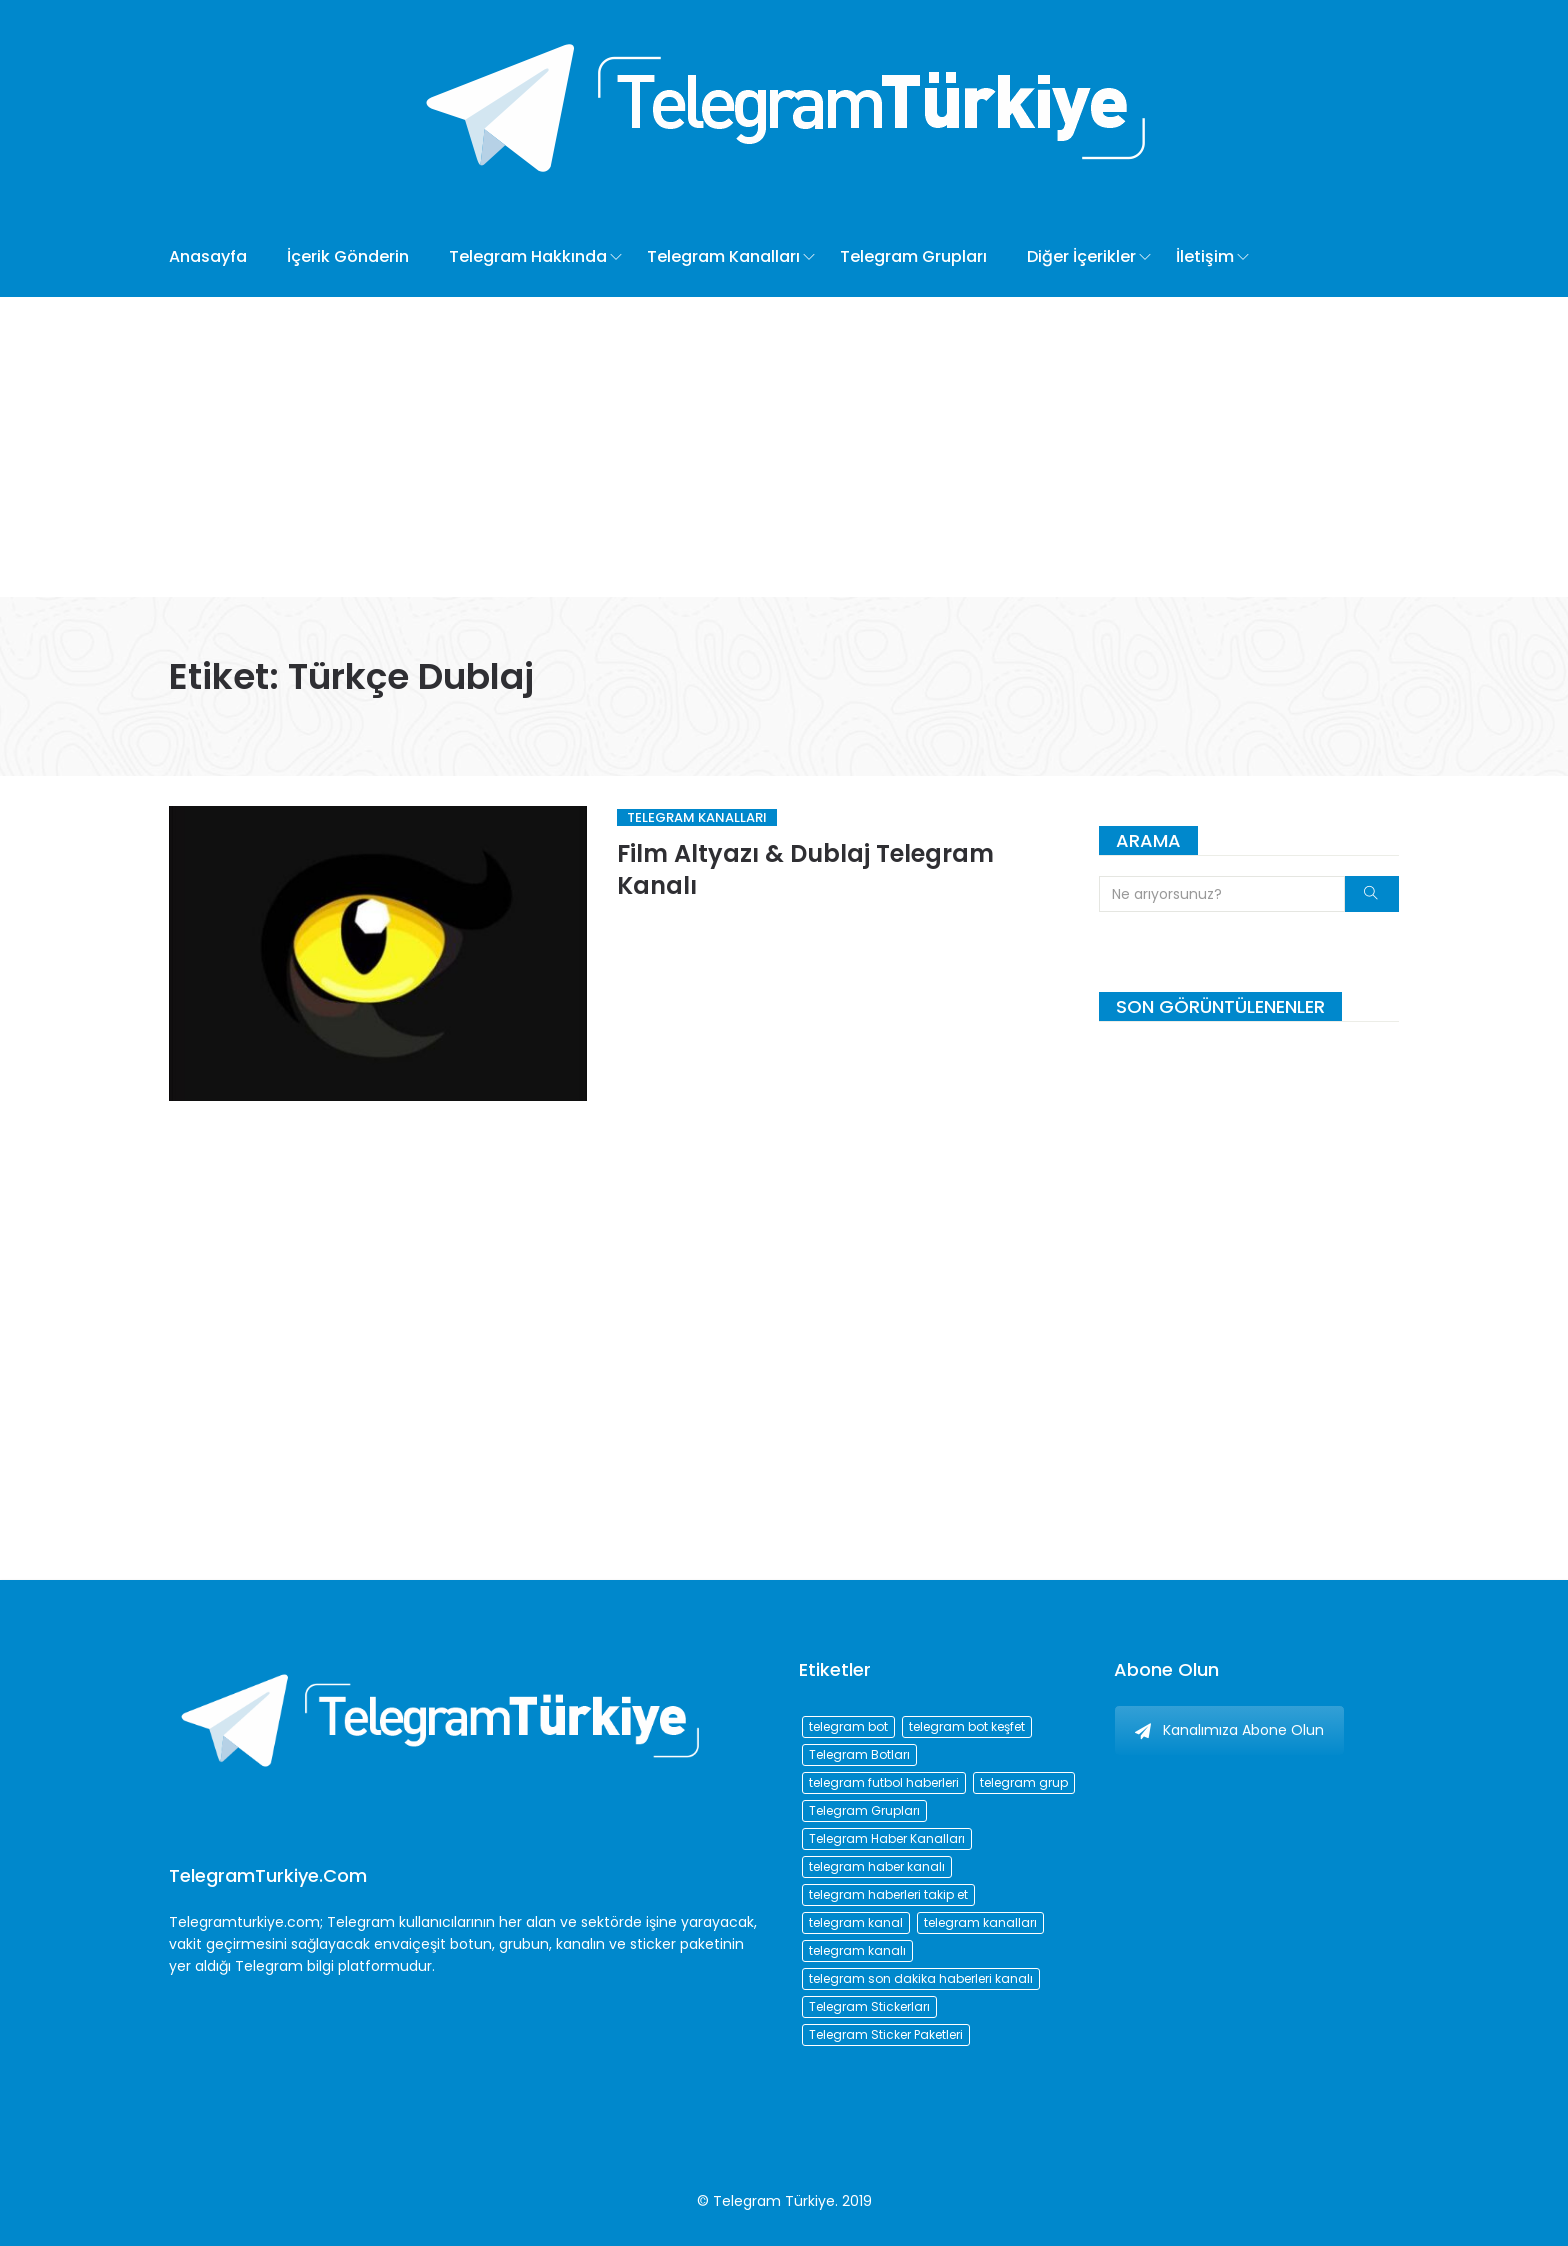  I want to click on [Advertisement], so click(784, 447).